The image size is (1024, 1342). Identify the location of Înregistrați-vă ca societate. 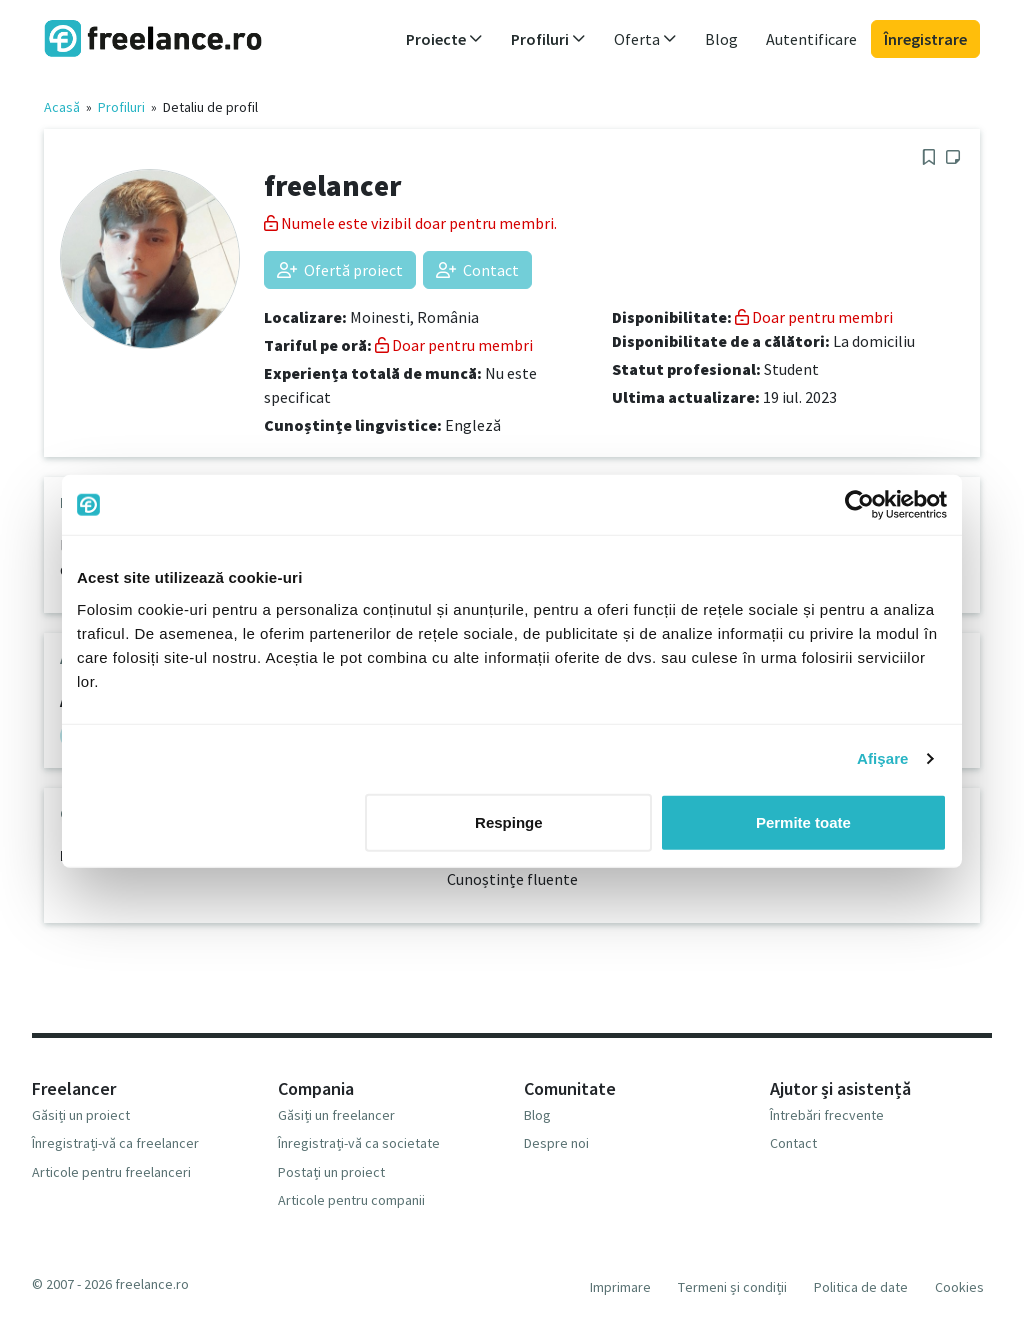
(359, 1143).